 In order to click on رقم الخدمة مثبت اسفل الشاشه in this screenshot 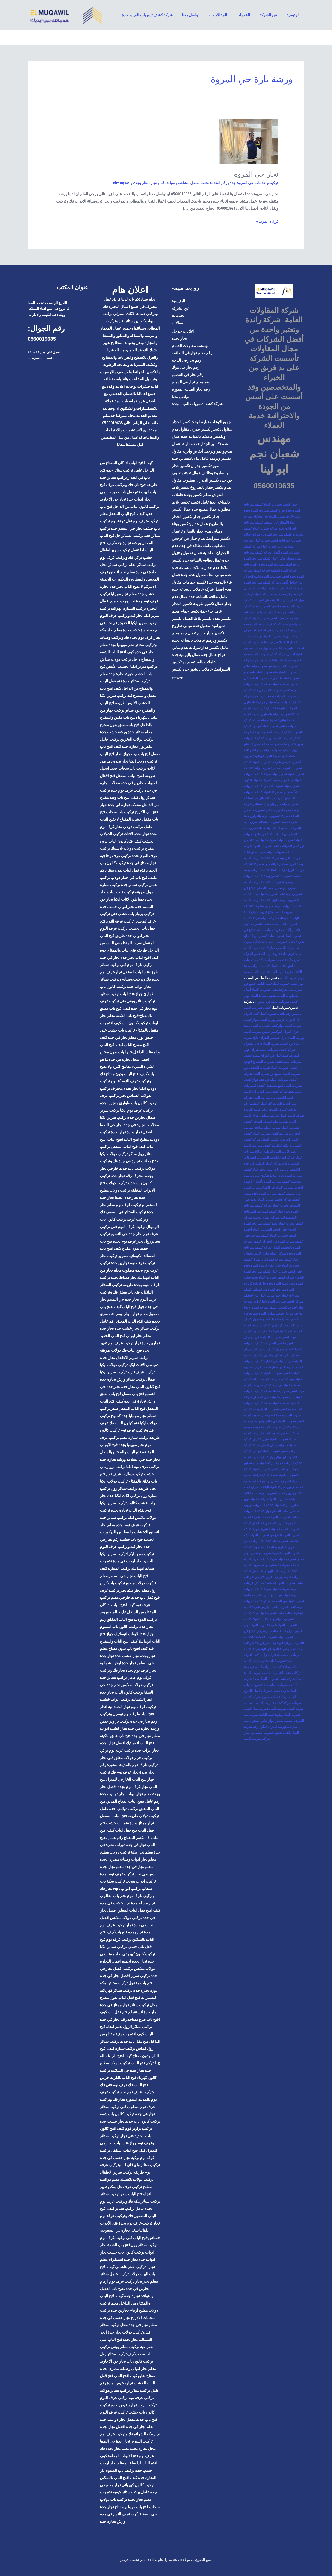, I will do `click(202, 182)`.